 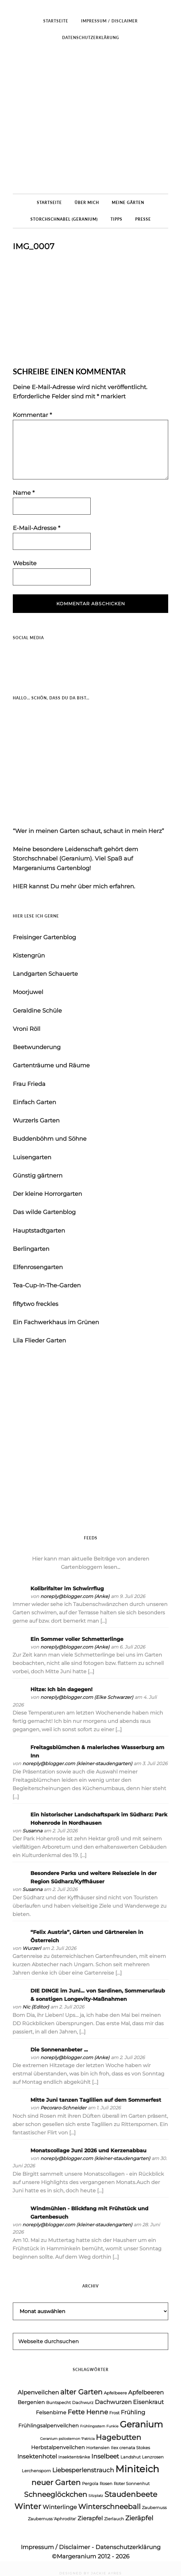 I want to click on Winter [Winter (11 Einträge)], so click(x=27, y=2506).